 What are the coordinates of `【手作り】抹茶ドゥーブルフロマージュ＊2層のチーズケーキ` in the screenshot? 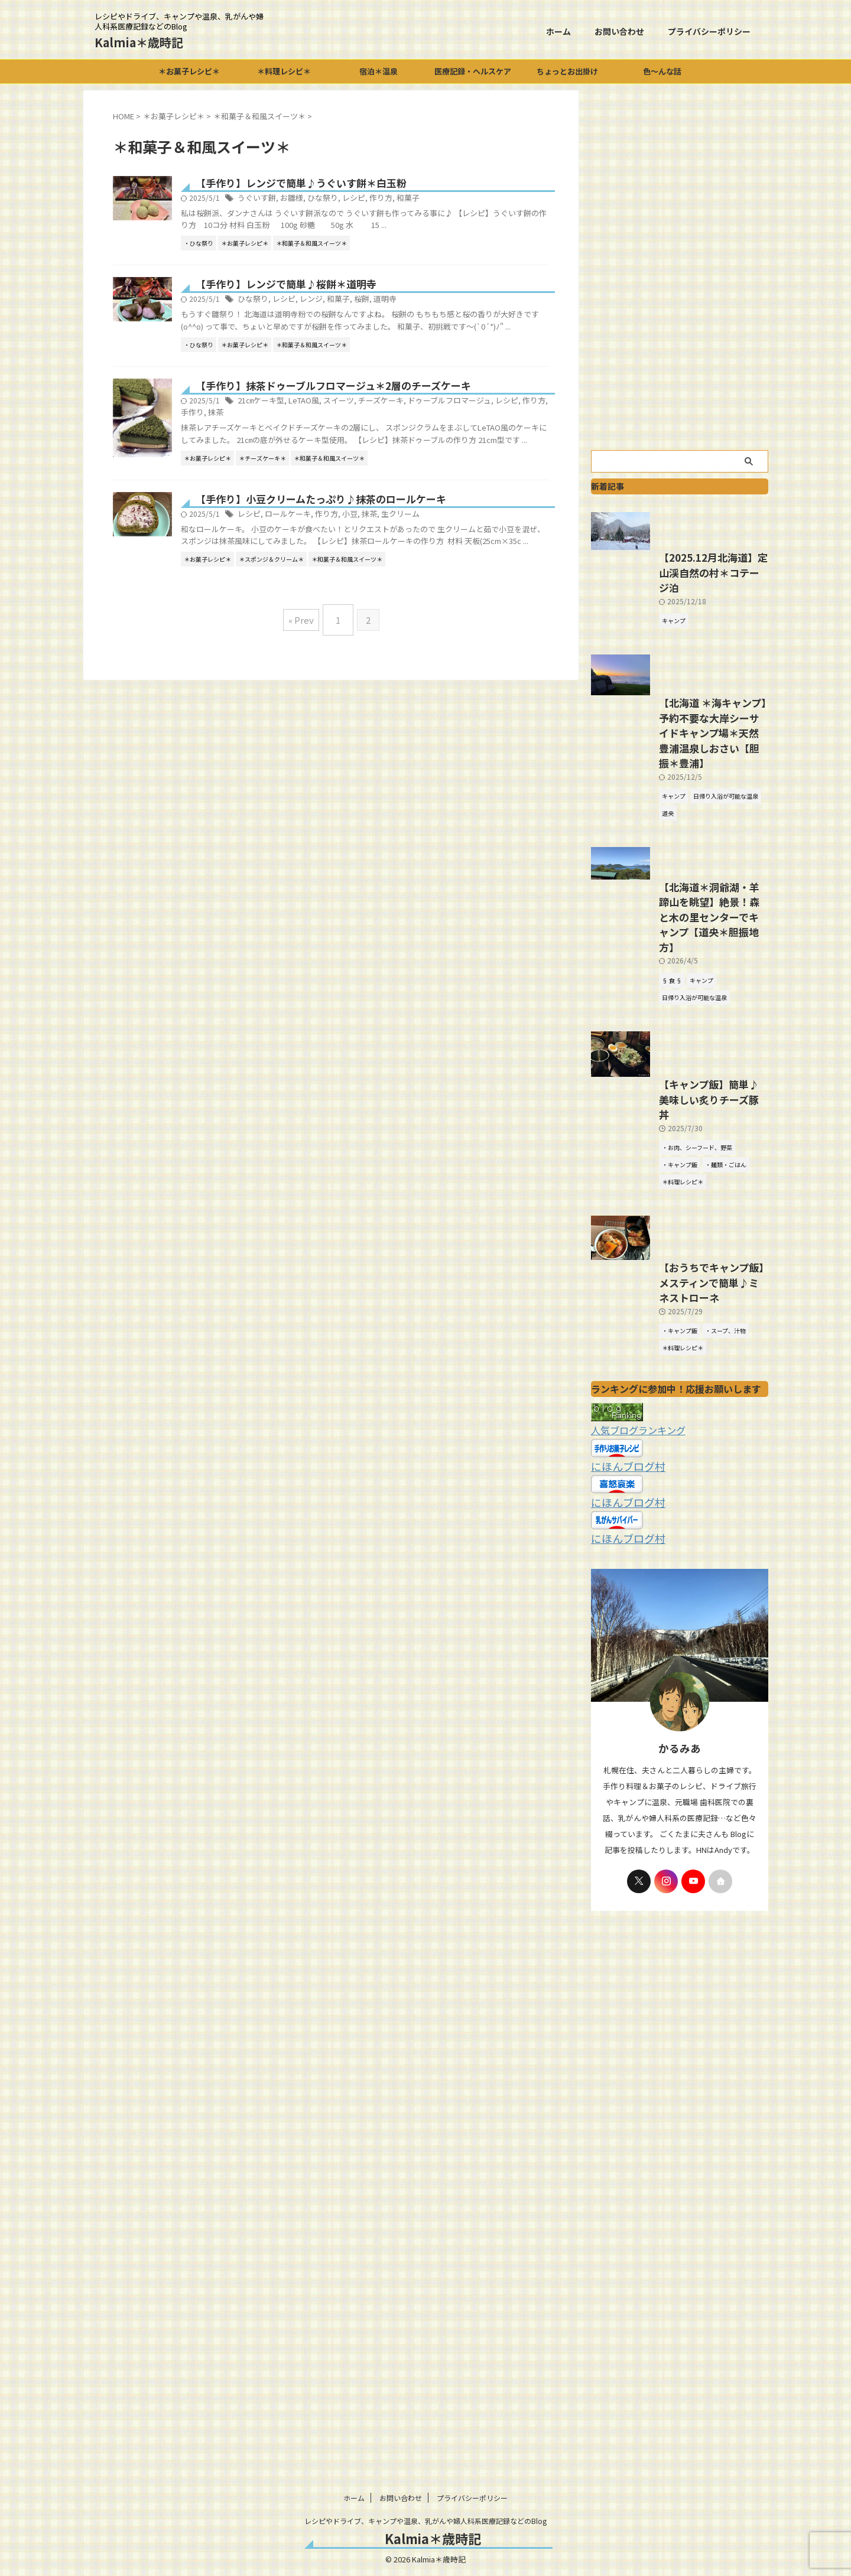 It's located at (384, 411).